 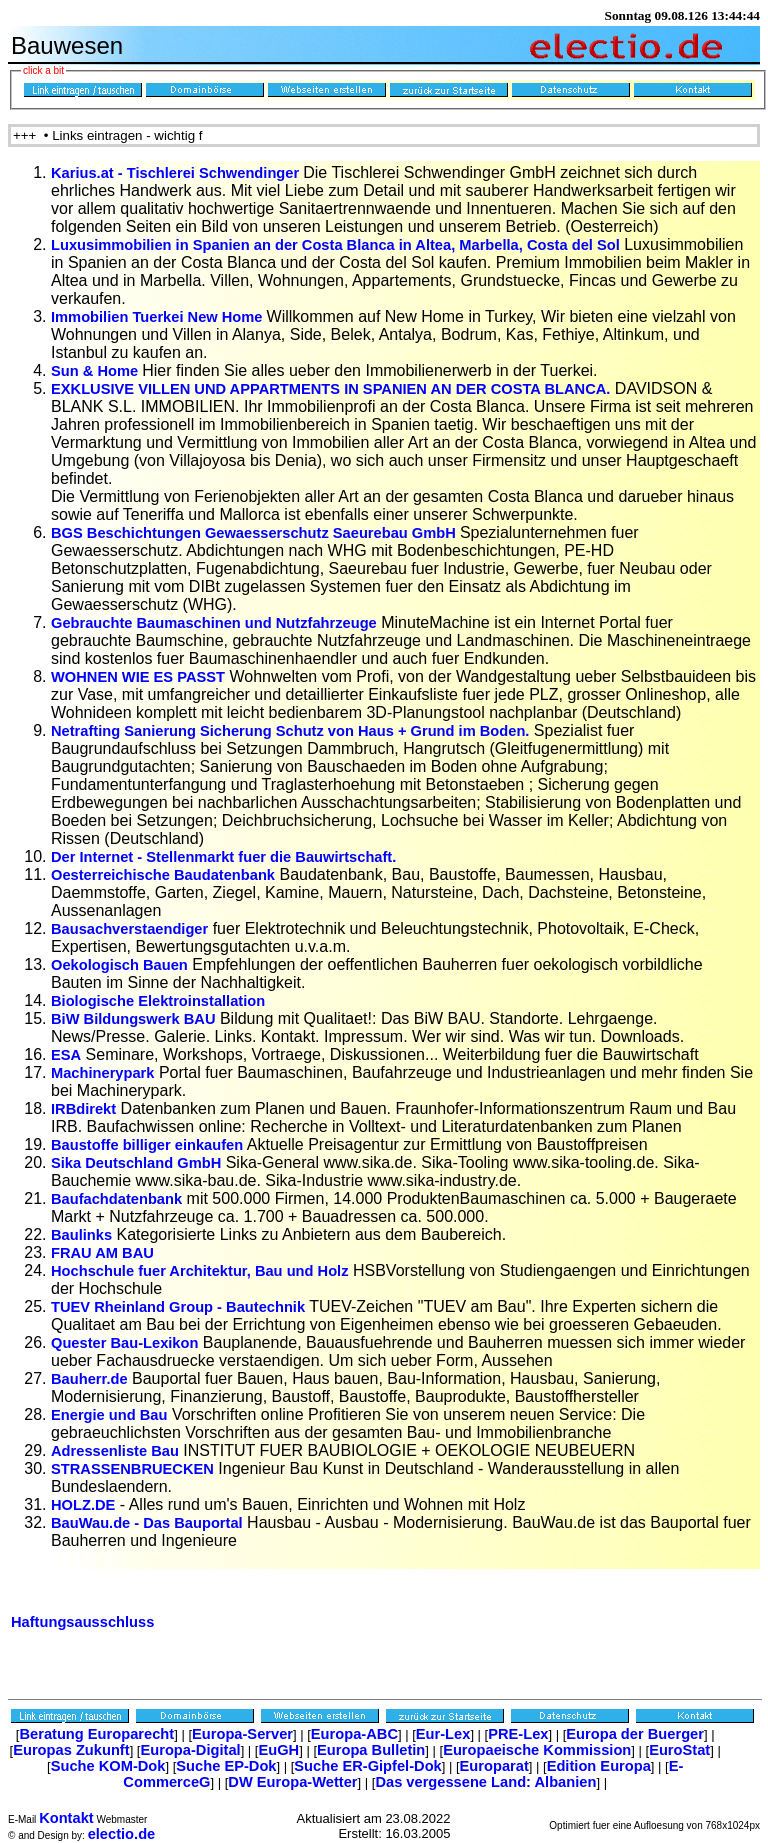 I want to click on Europas Zukunft, so click(x=71, y=1732).